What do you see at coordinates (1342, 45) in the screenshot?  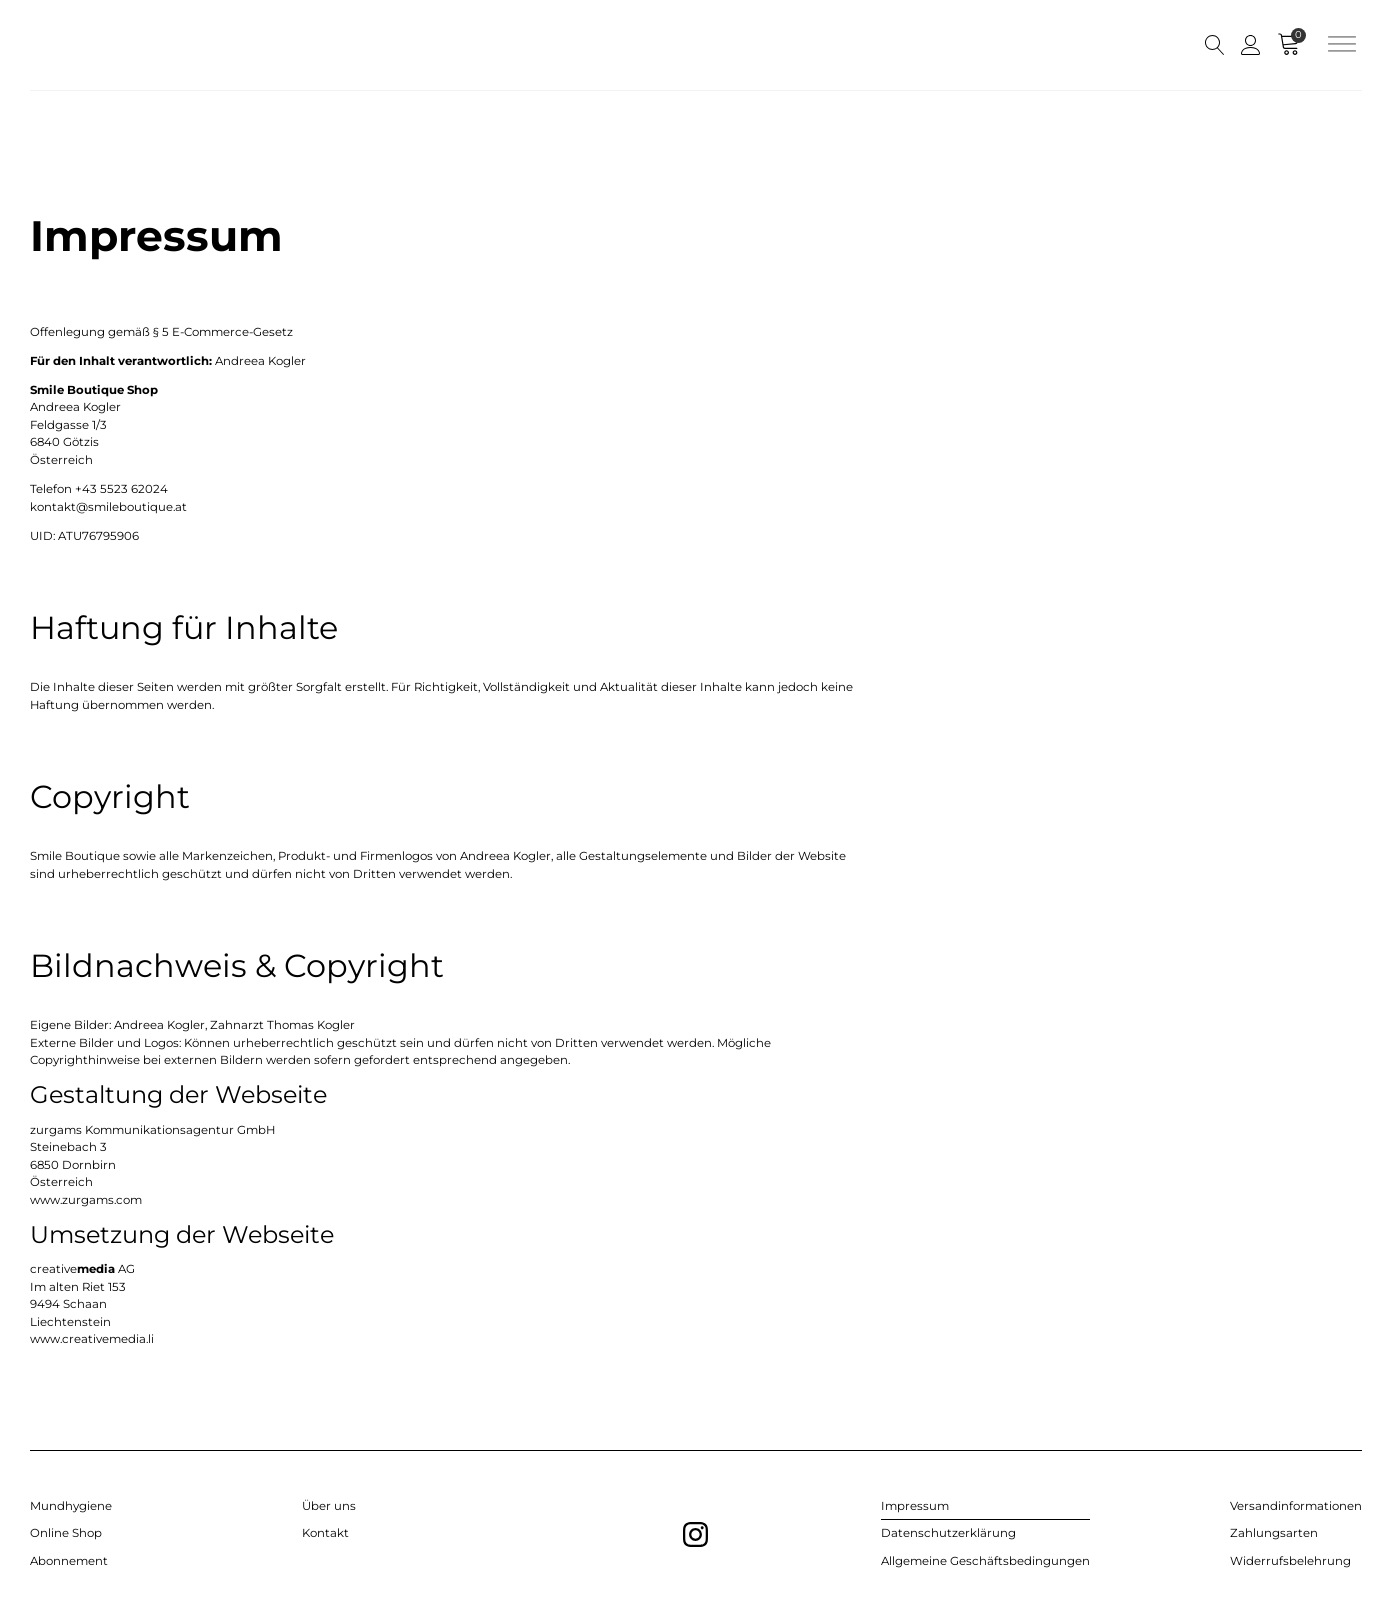 I see `[Open menu]` at bounding box center [1342, 45].